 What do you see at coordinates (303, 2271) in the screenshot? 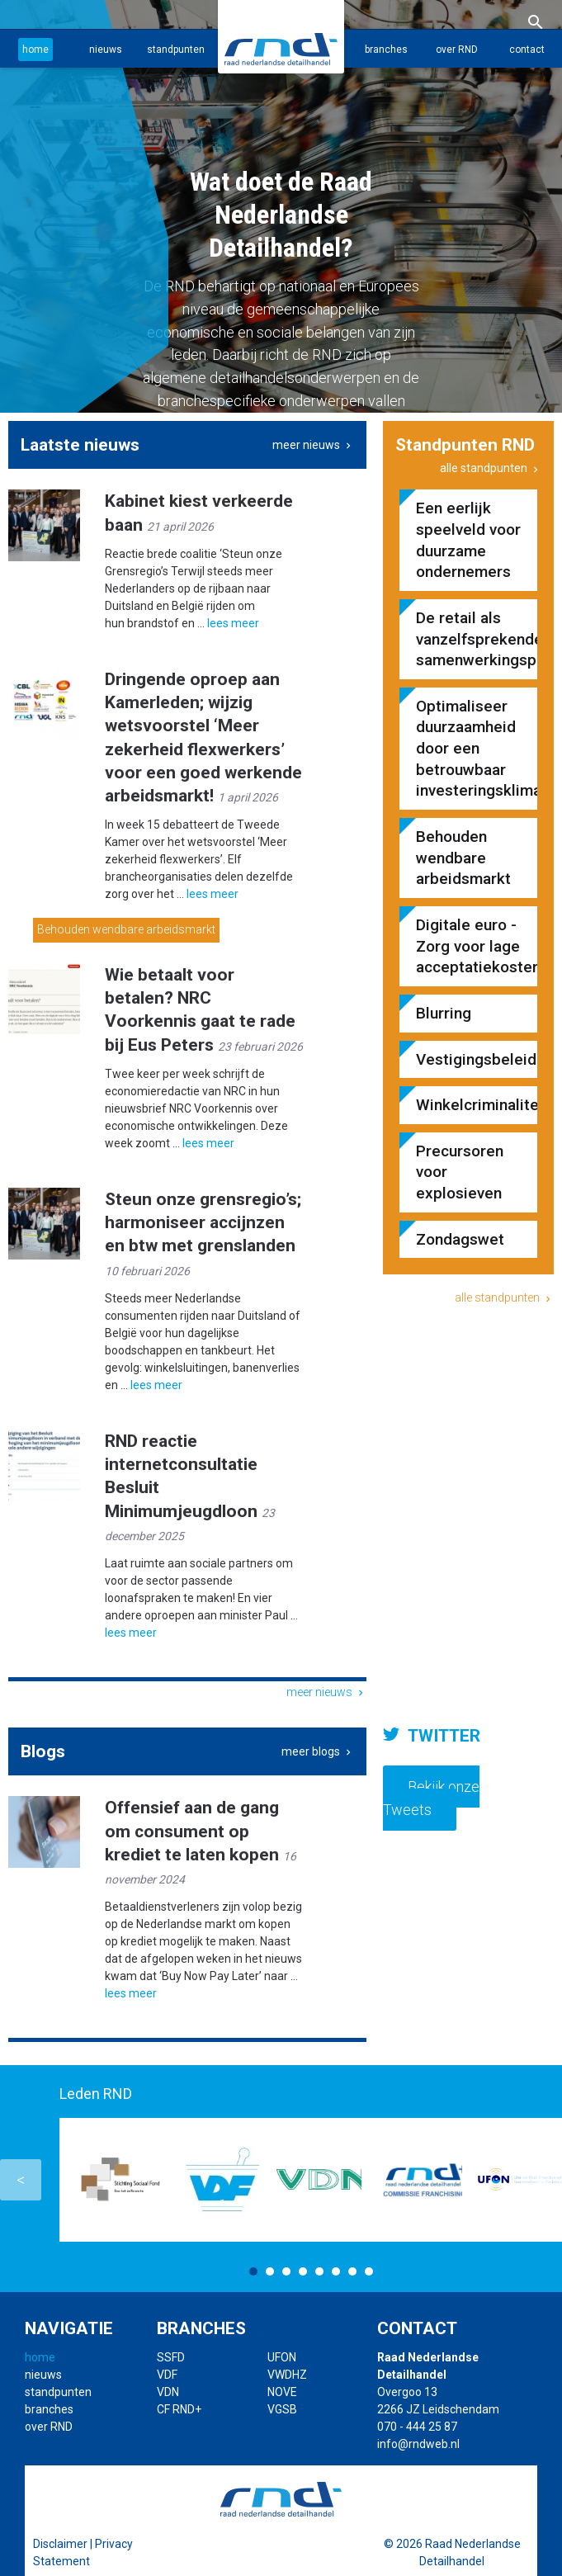
I see `4 [button]` at bounding box center [303, 2271].